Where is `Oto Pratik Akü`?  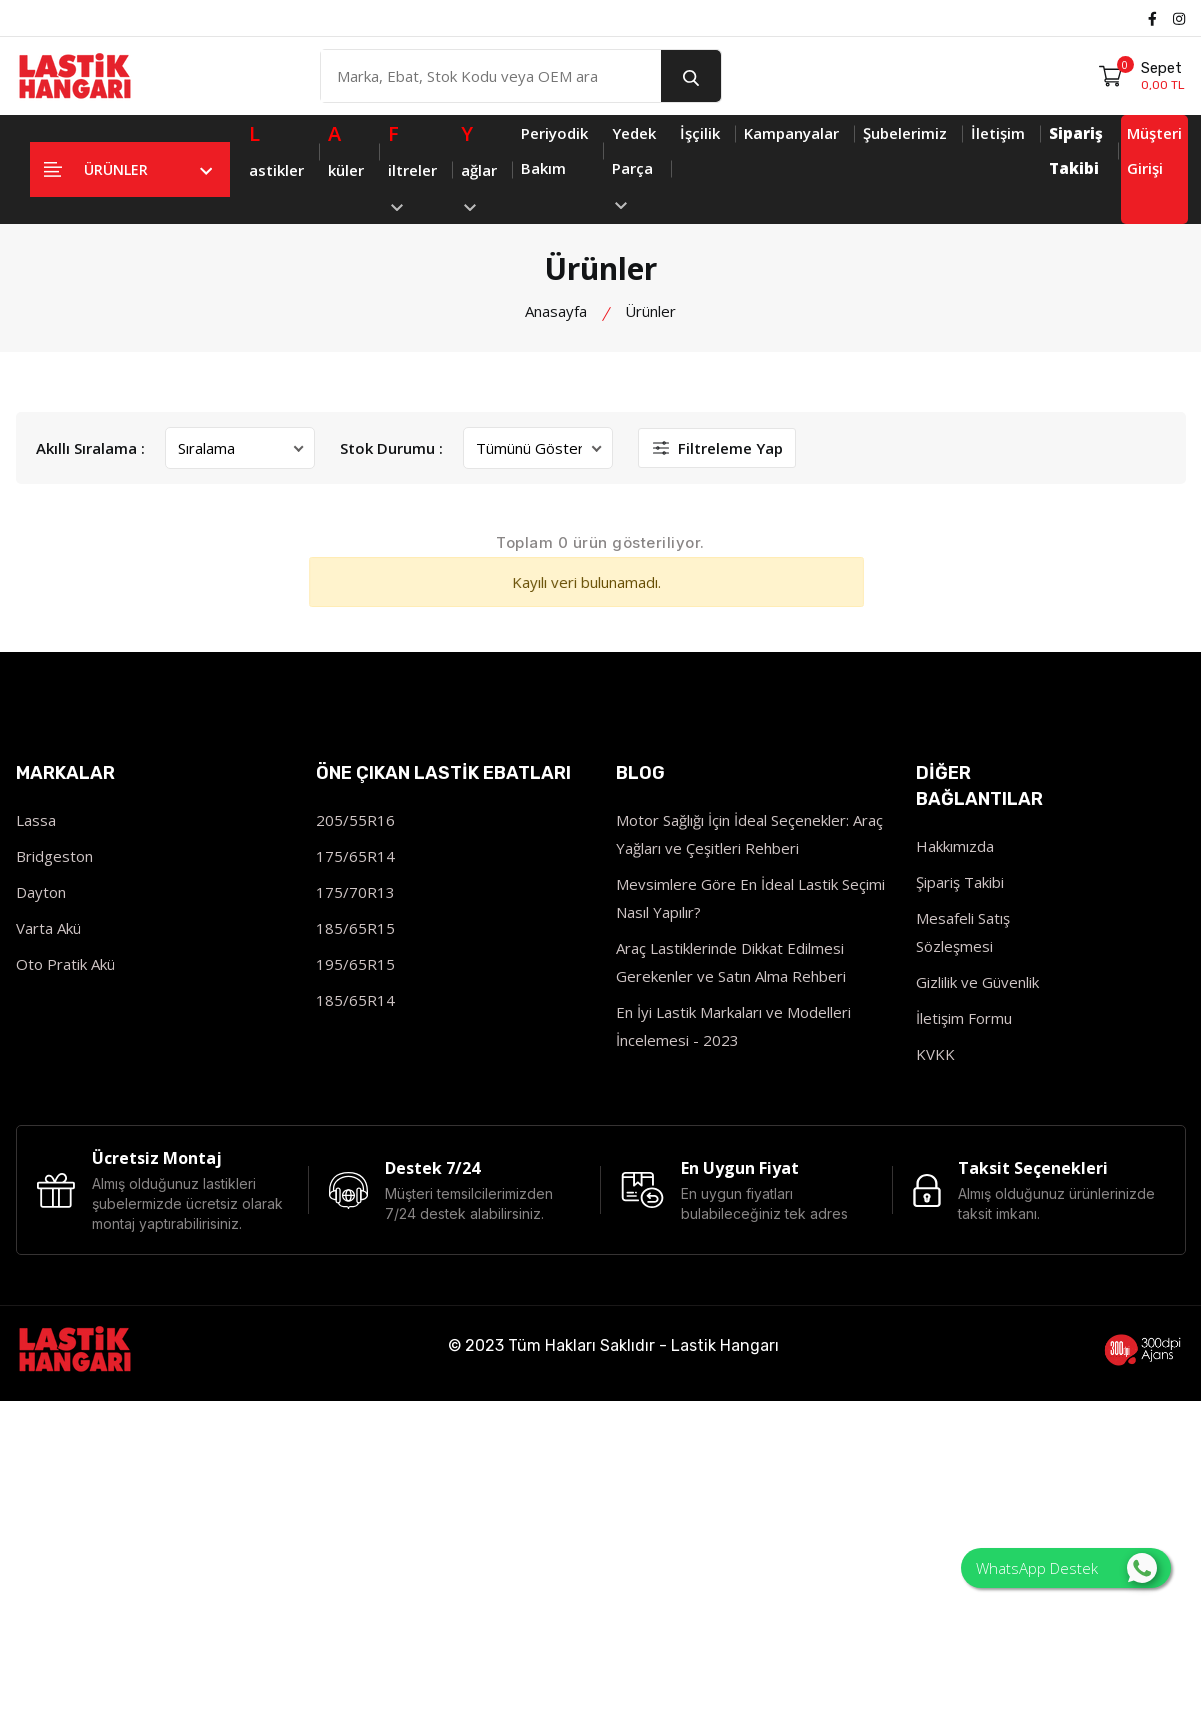 Oto Pratik Akü is located at coordinates (65, 964).